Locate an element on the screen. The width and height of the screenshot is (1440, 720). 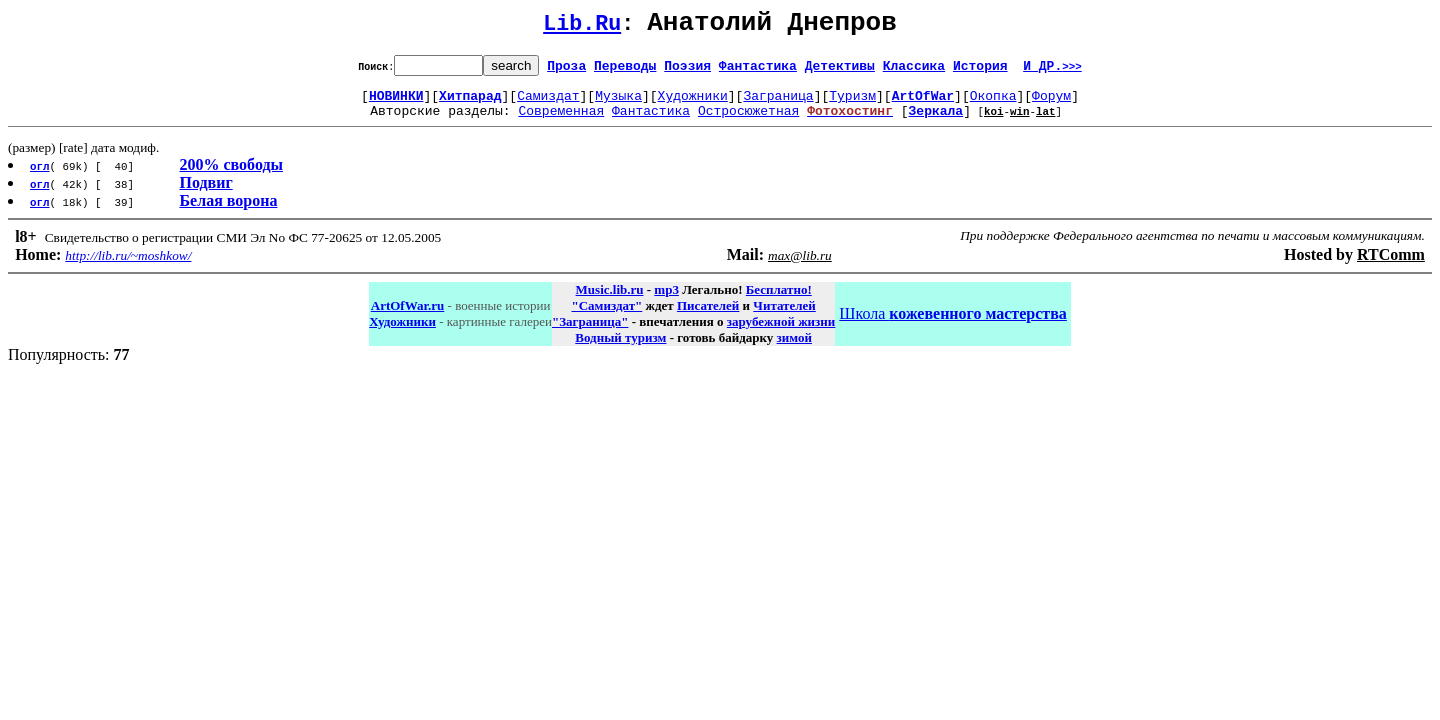
Художники is located at coordinates (693, 104).